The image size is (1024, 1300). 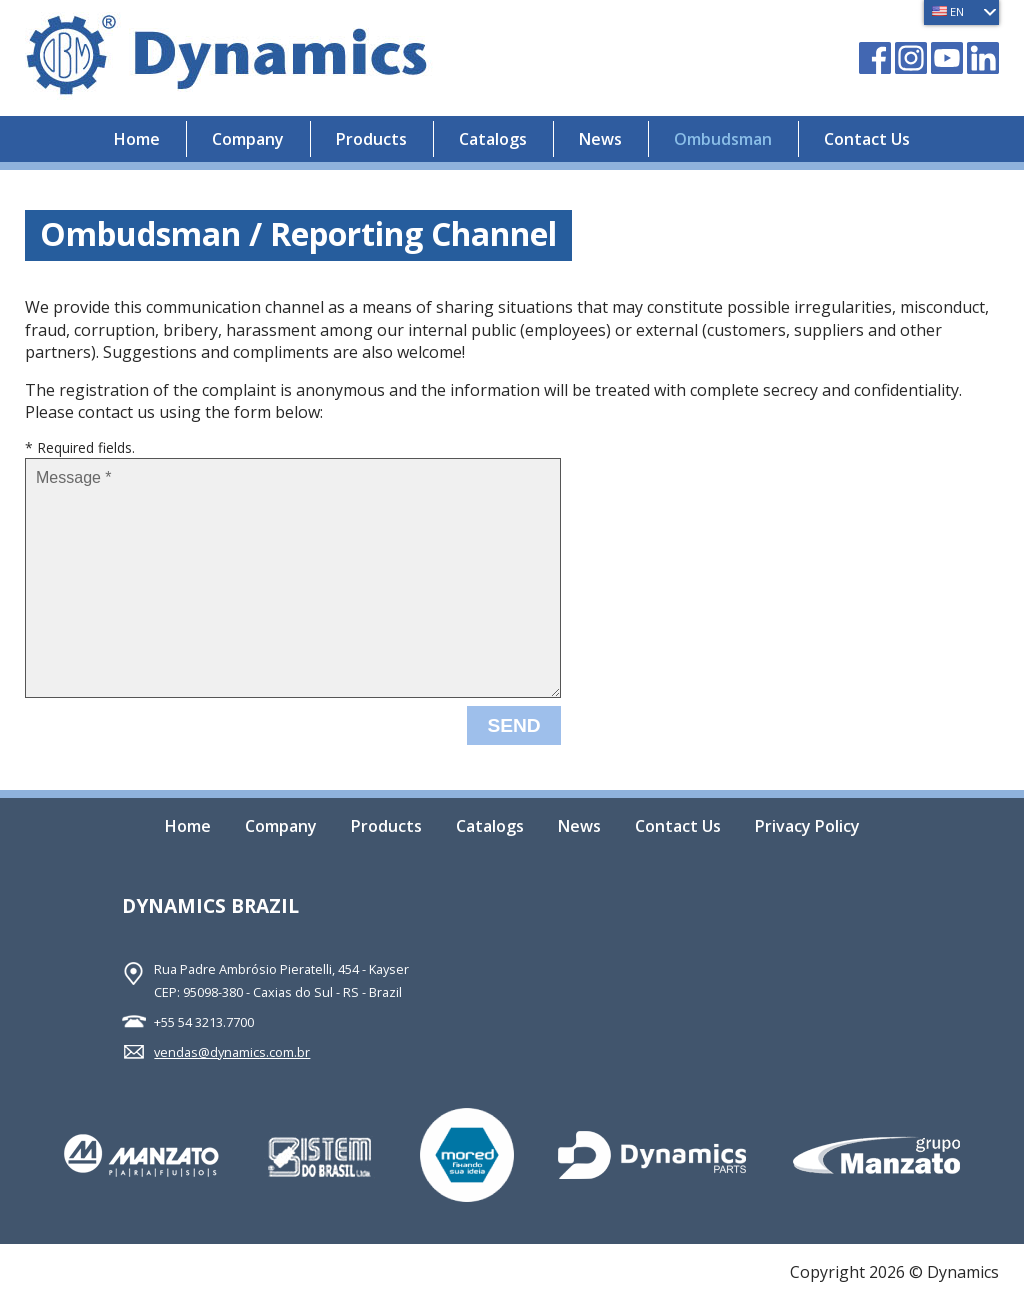 What do you see at coordinates (867, 139) in the screenshot?
I see `Contact Us` at bounding box center [867, 139].